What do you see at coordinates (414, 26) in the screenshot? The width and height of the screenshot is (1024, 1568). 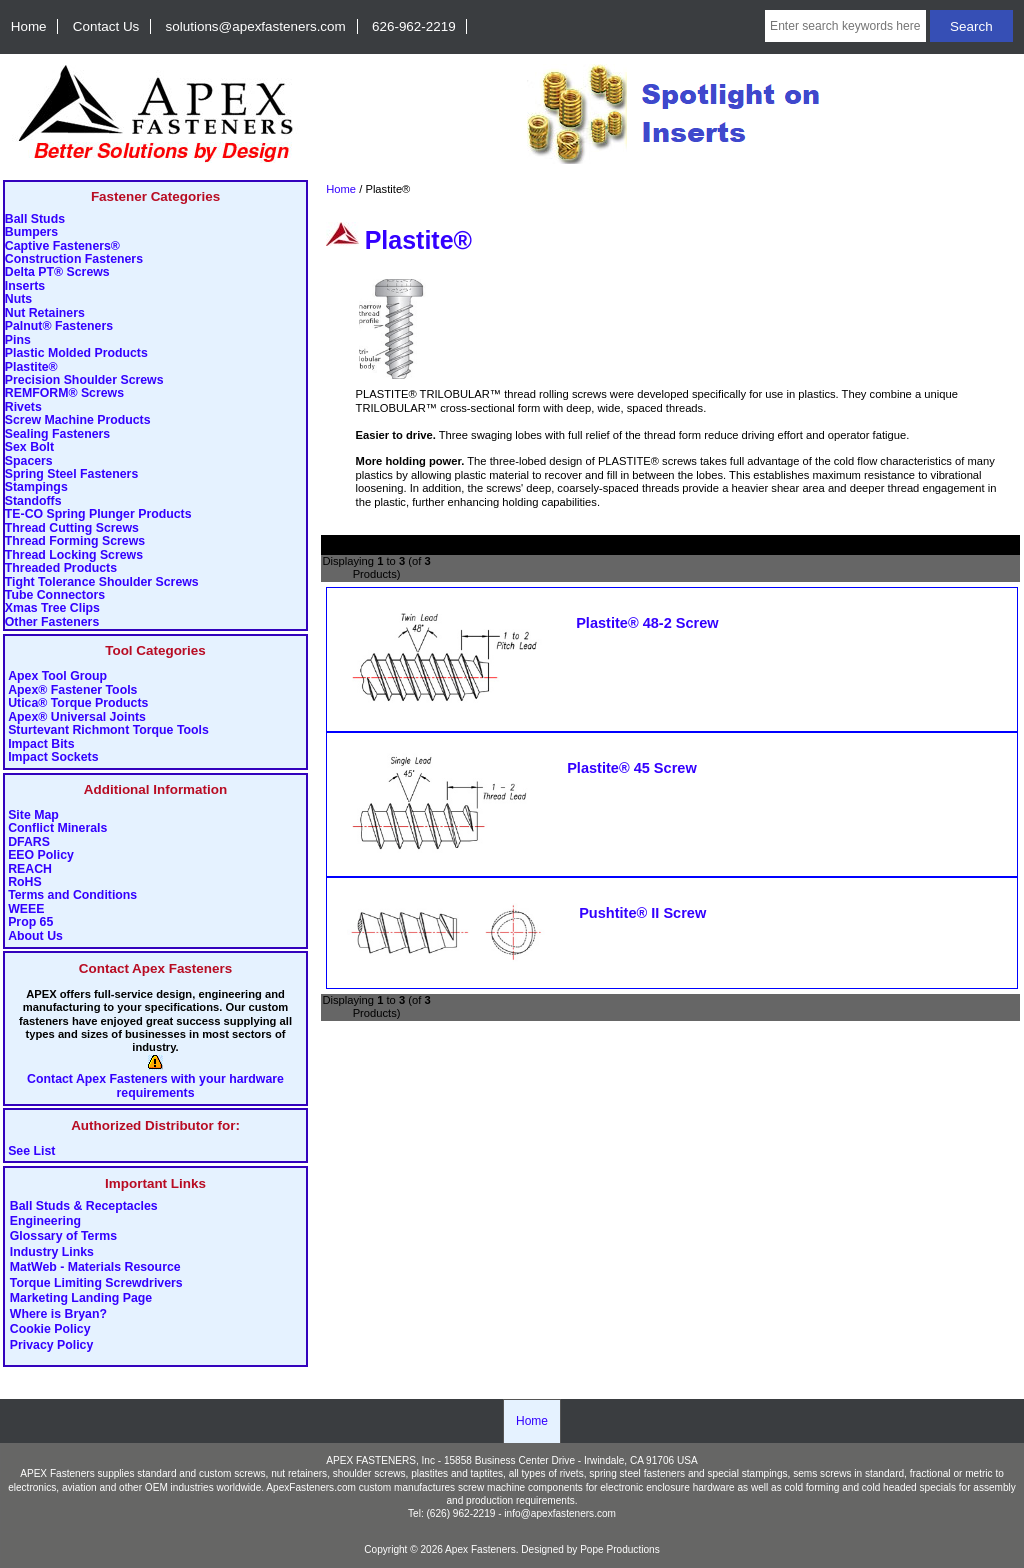 I see `626-962-2219` at bounding box center [414, 26].